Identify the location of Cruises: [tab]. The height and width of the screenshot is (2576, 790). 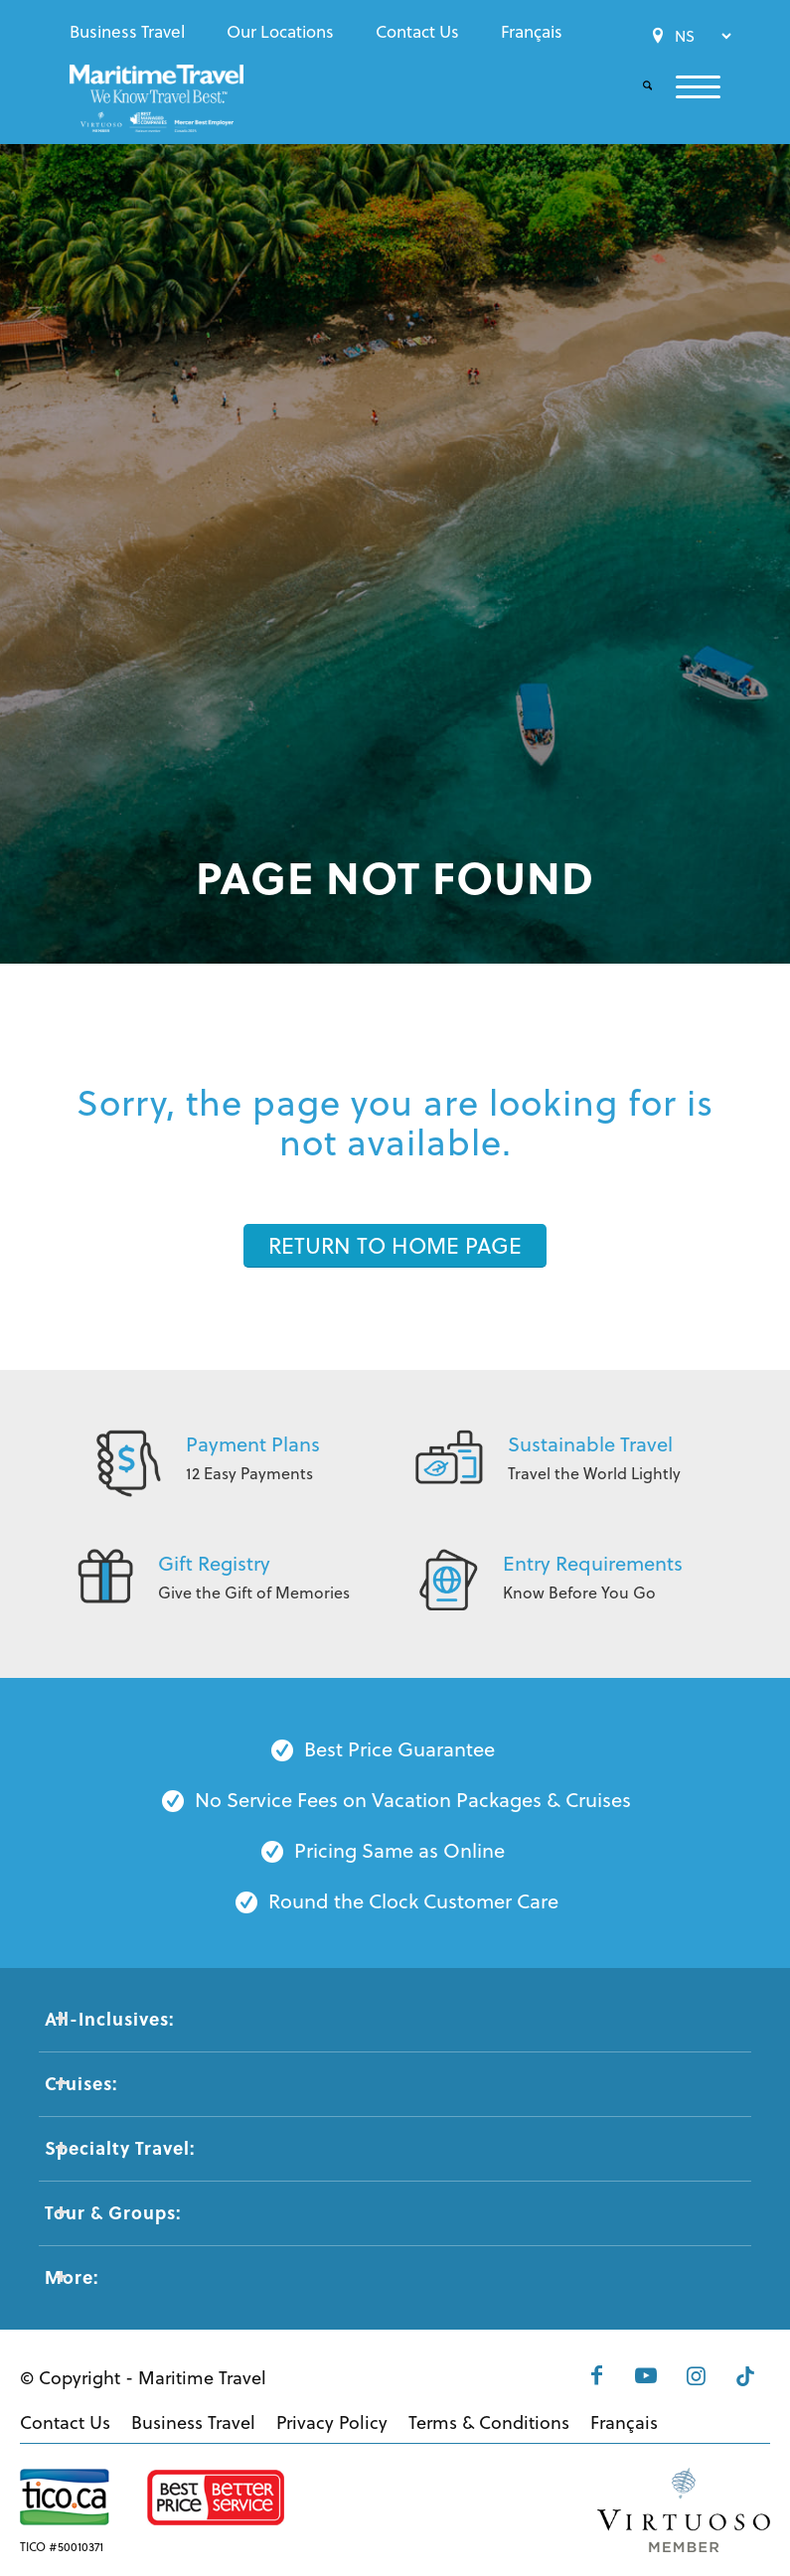
(81, 2083).